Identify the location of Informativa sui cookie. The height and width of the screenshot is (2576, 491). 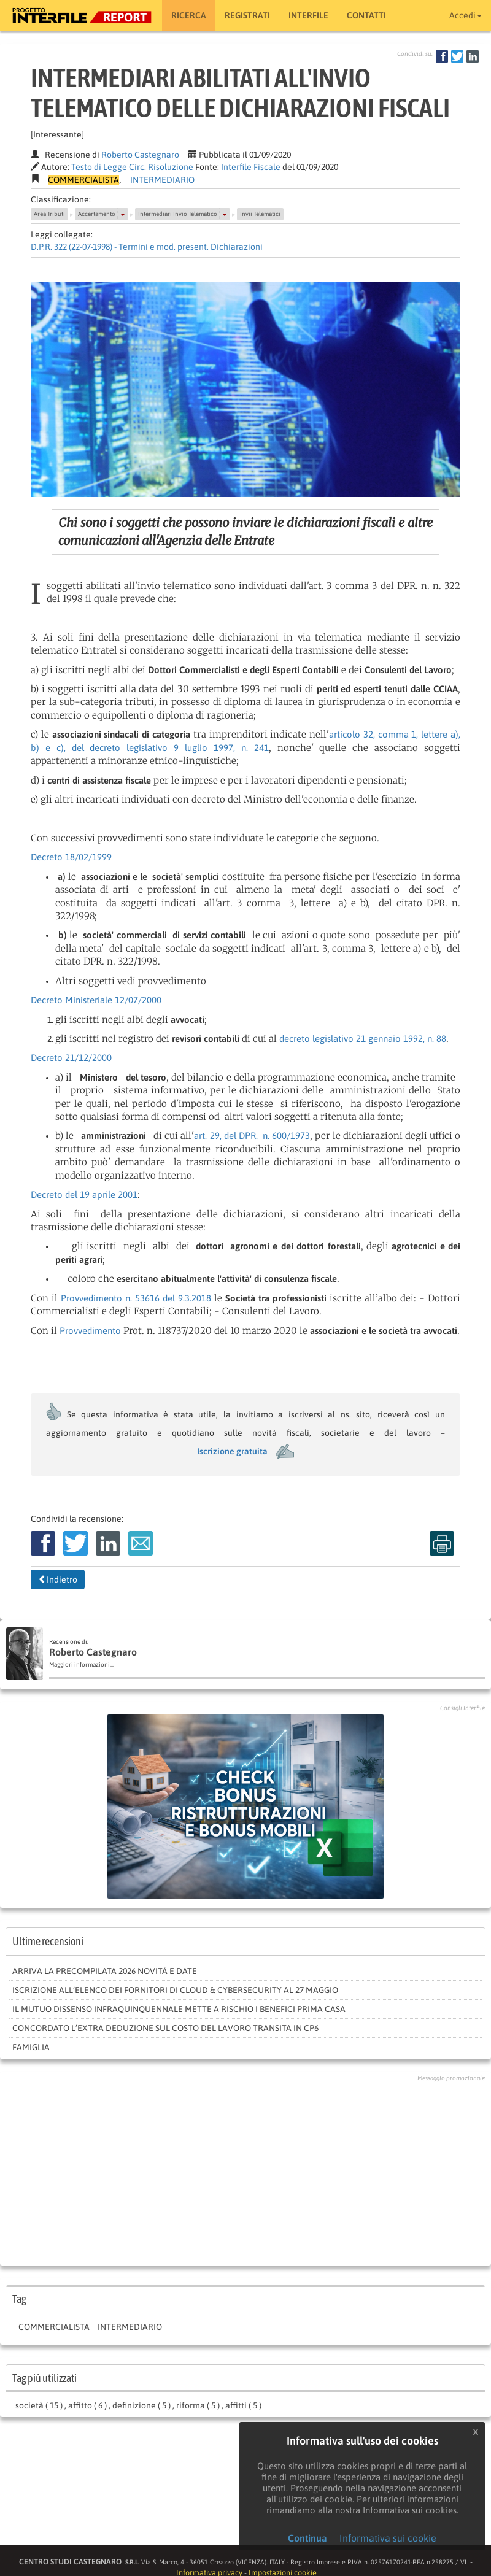
(387, 2537).